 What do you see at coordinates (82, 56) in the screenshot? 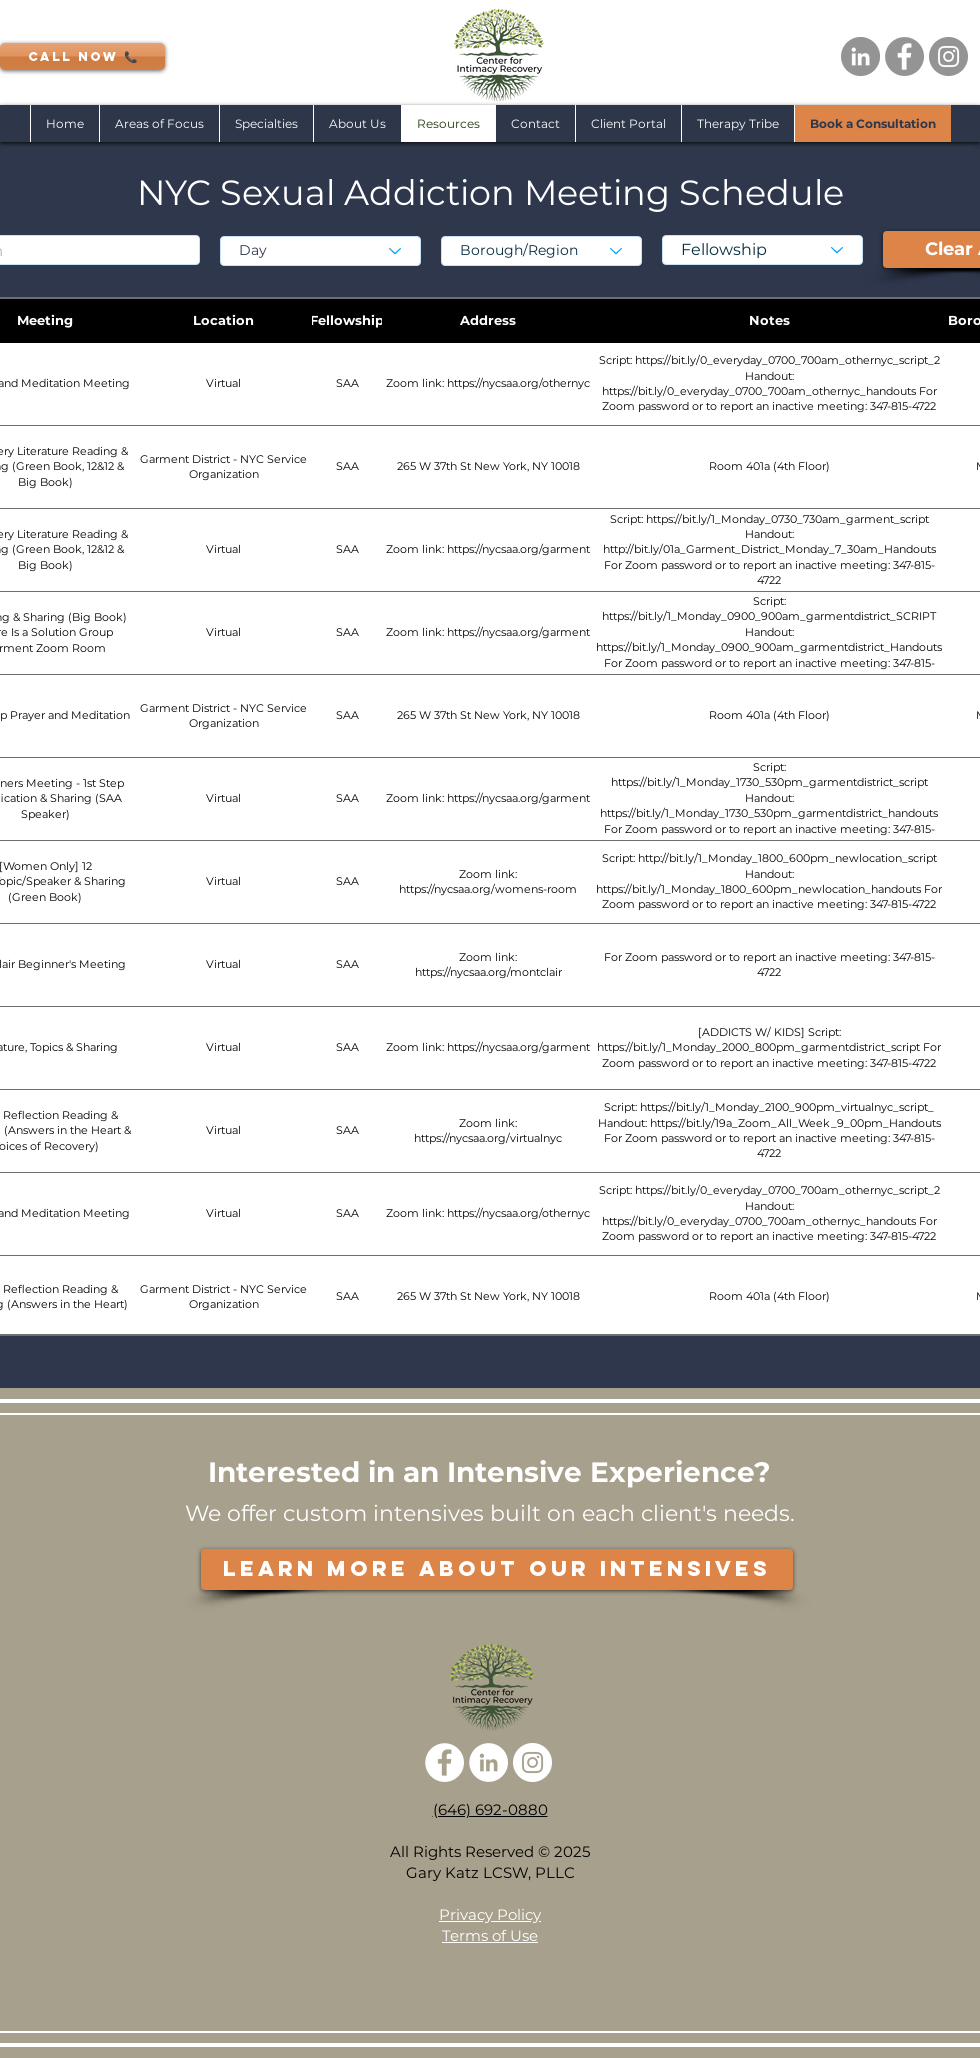
I see `[CALL NOW 📞]` at bounding box center [82, 56].